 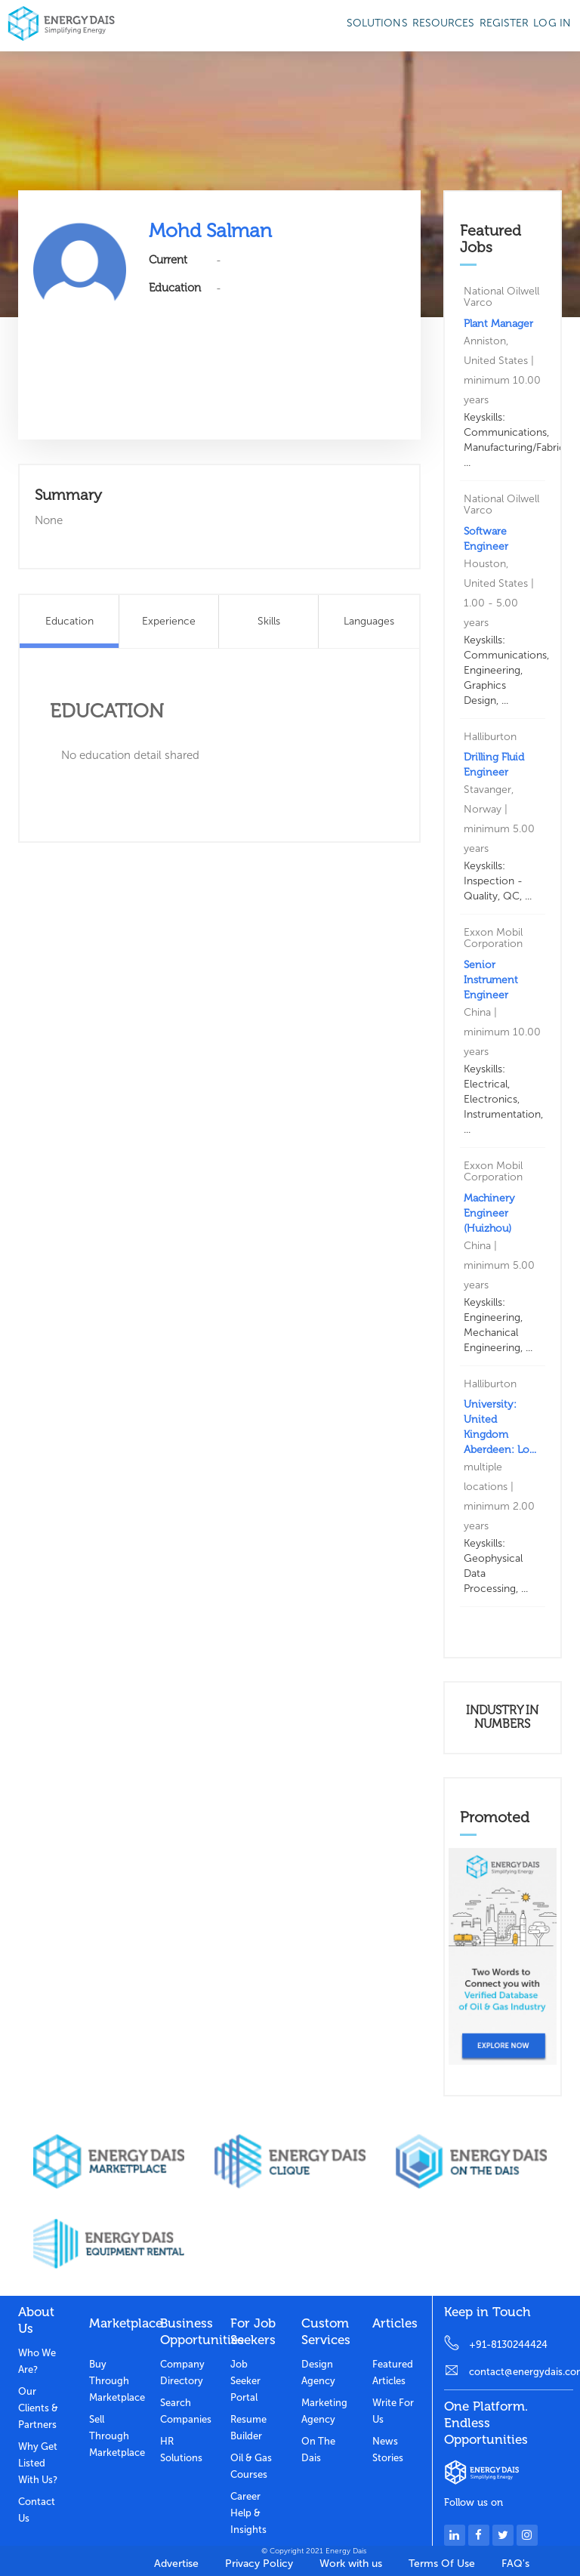 What do you see at coordinates (515, 2563) in the screenshot?
I see `FAQ's` at bounding box center [515, 2563].